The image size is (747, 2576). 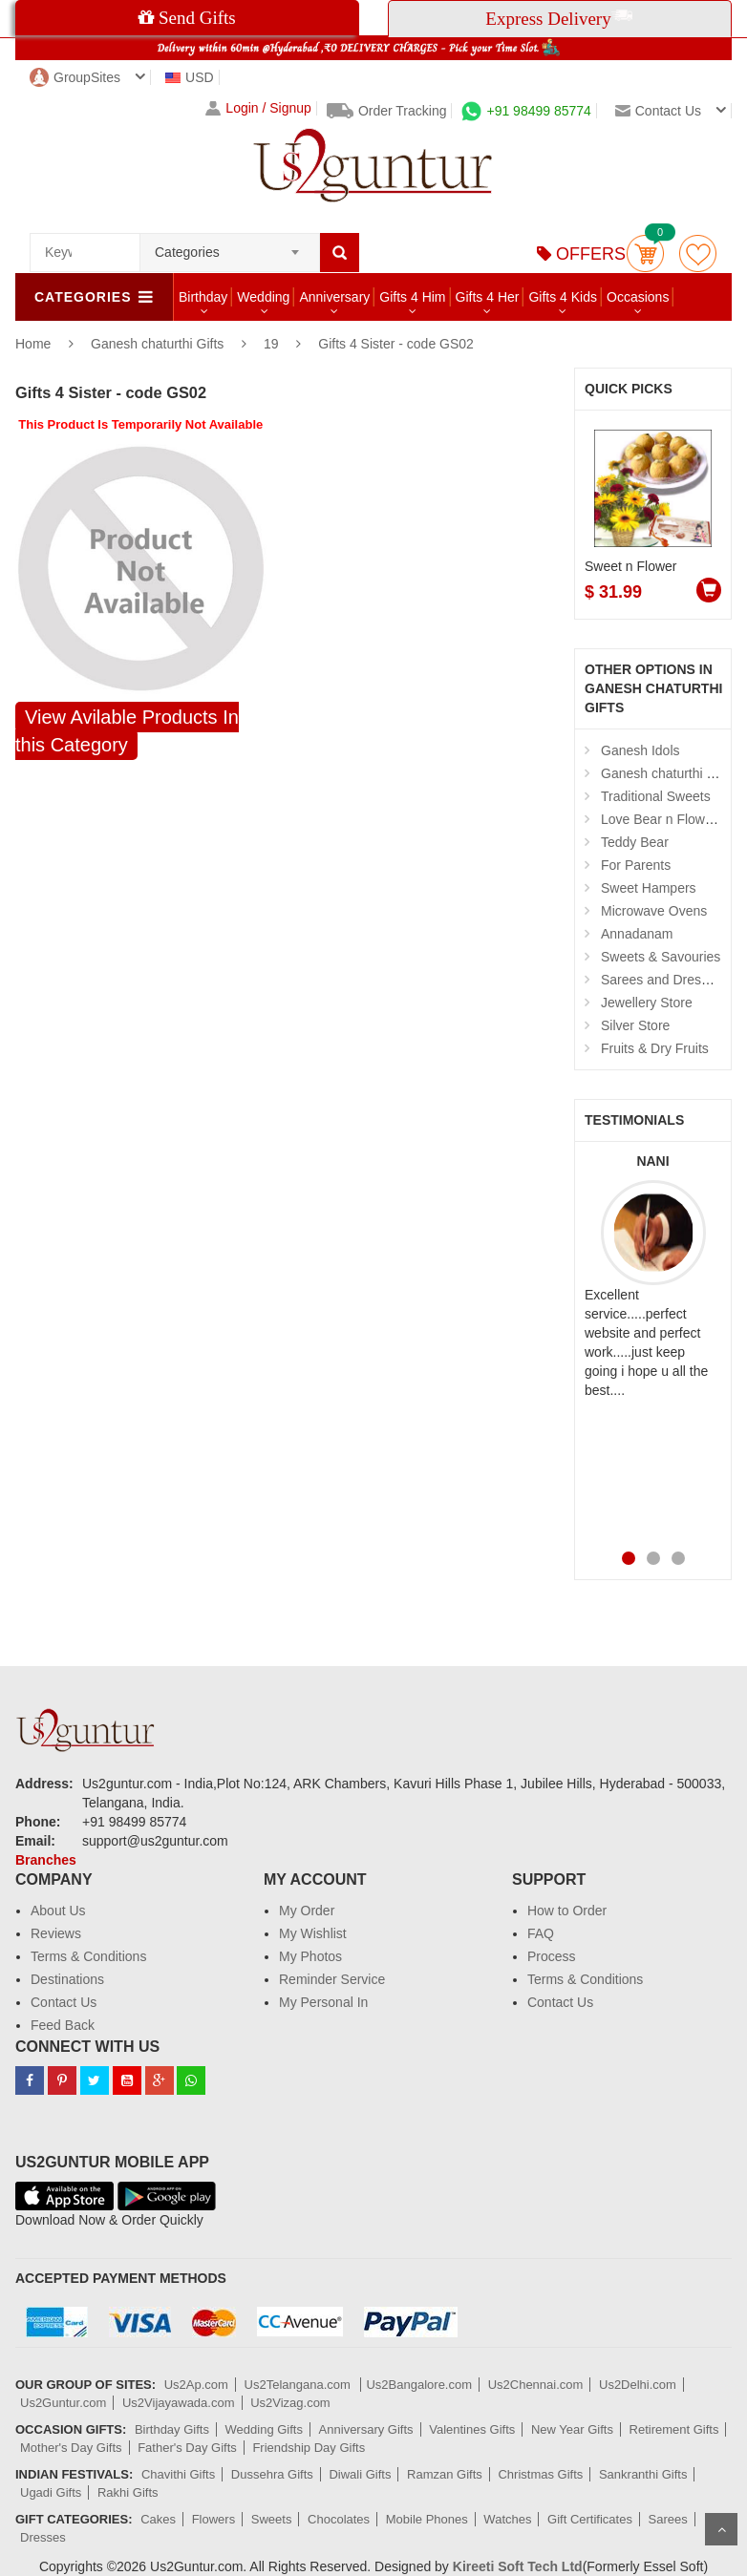 I want to click on Scroll, so click(x=721, y=2529).